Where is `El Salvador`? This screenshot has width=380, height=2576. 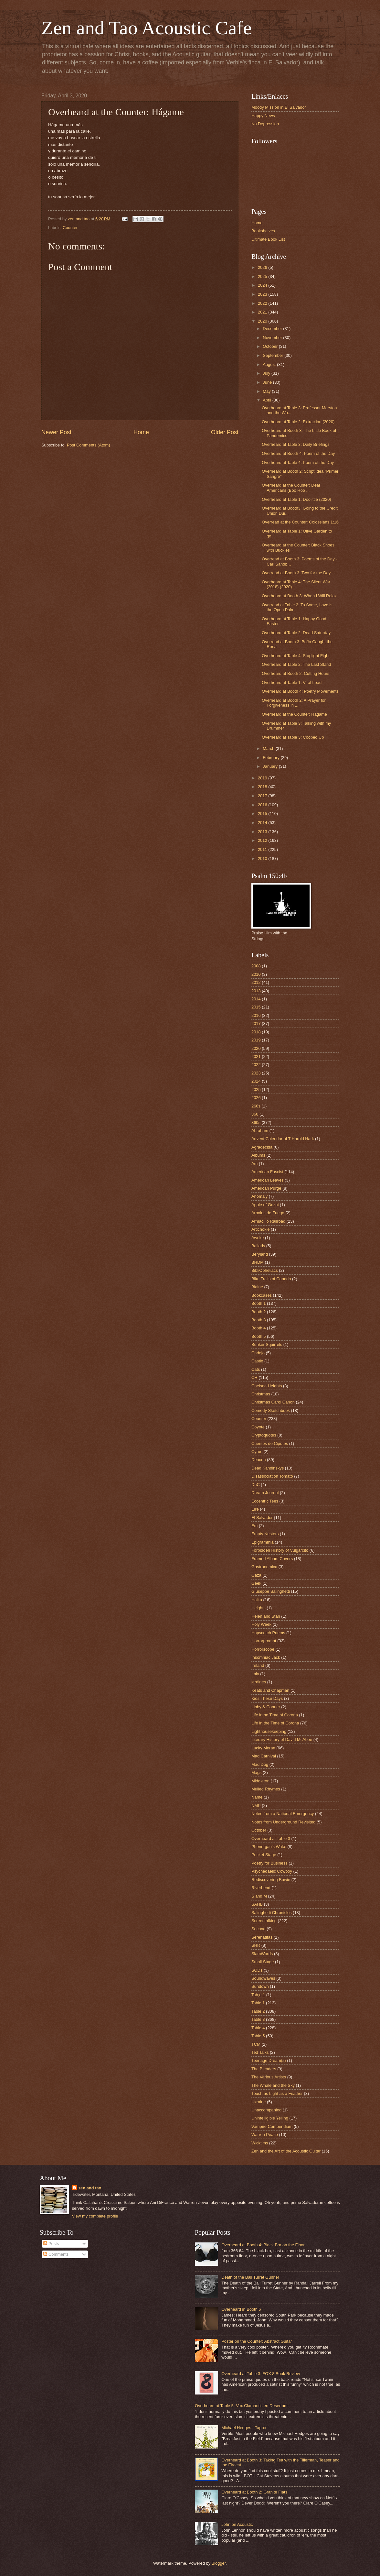
El Salvador is located at coordinates (262, 1517).